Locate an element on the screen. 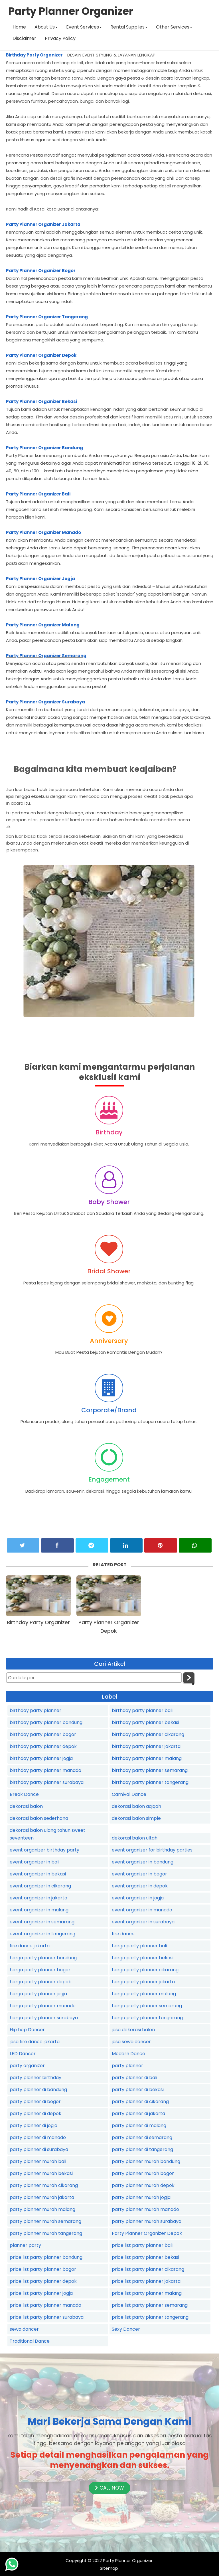 The width and height of the screenshot is (219, 2576). harga party planner surabaya is located at coordinates (44, 2017).